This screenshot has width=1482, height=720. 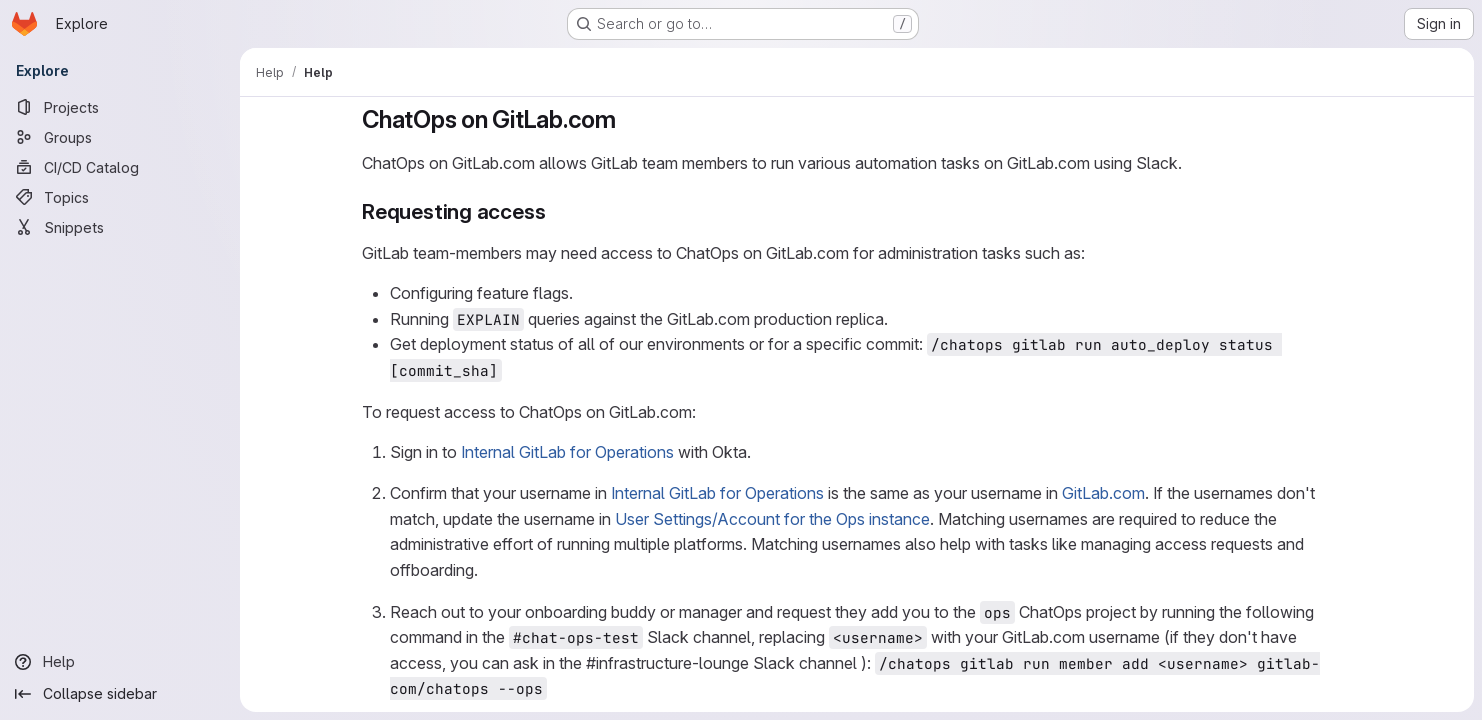 I want to click on User Settings/Account for the Ops instance, so click(x=772, y=519).